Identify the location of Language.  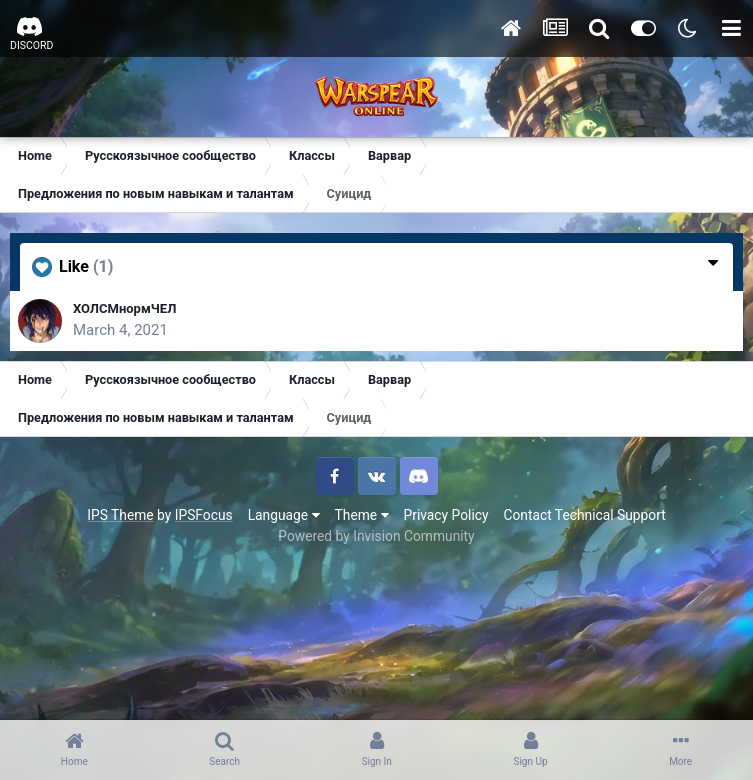
(284, 515).